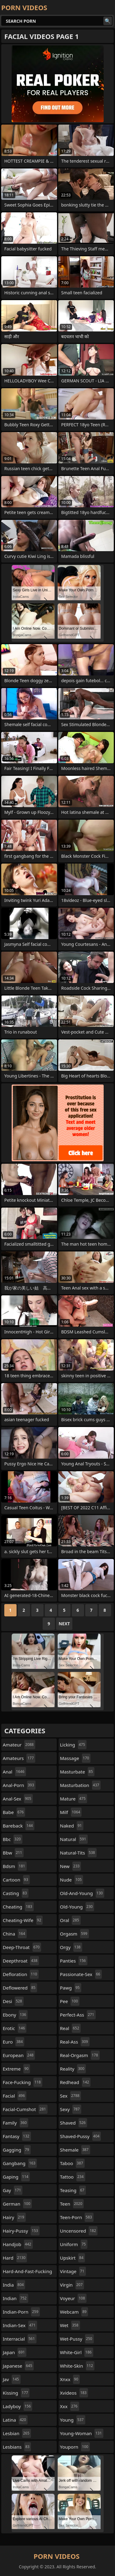 The width and height of the screenshot is (115, 2576). Describe the element at coordinates (78, 1852) in the screenshot. I see `natural-tits` at that location.